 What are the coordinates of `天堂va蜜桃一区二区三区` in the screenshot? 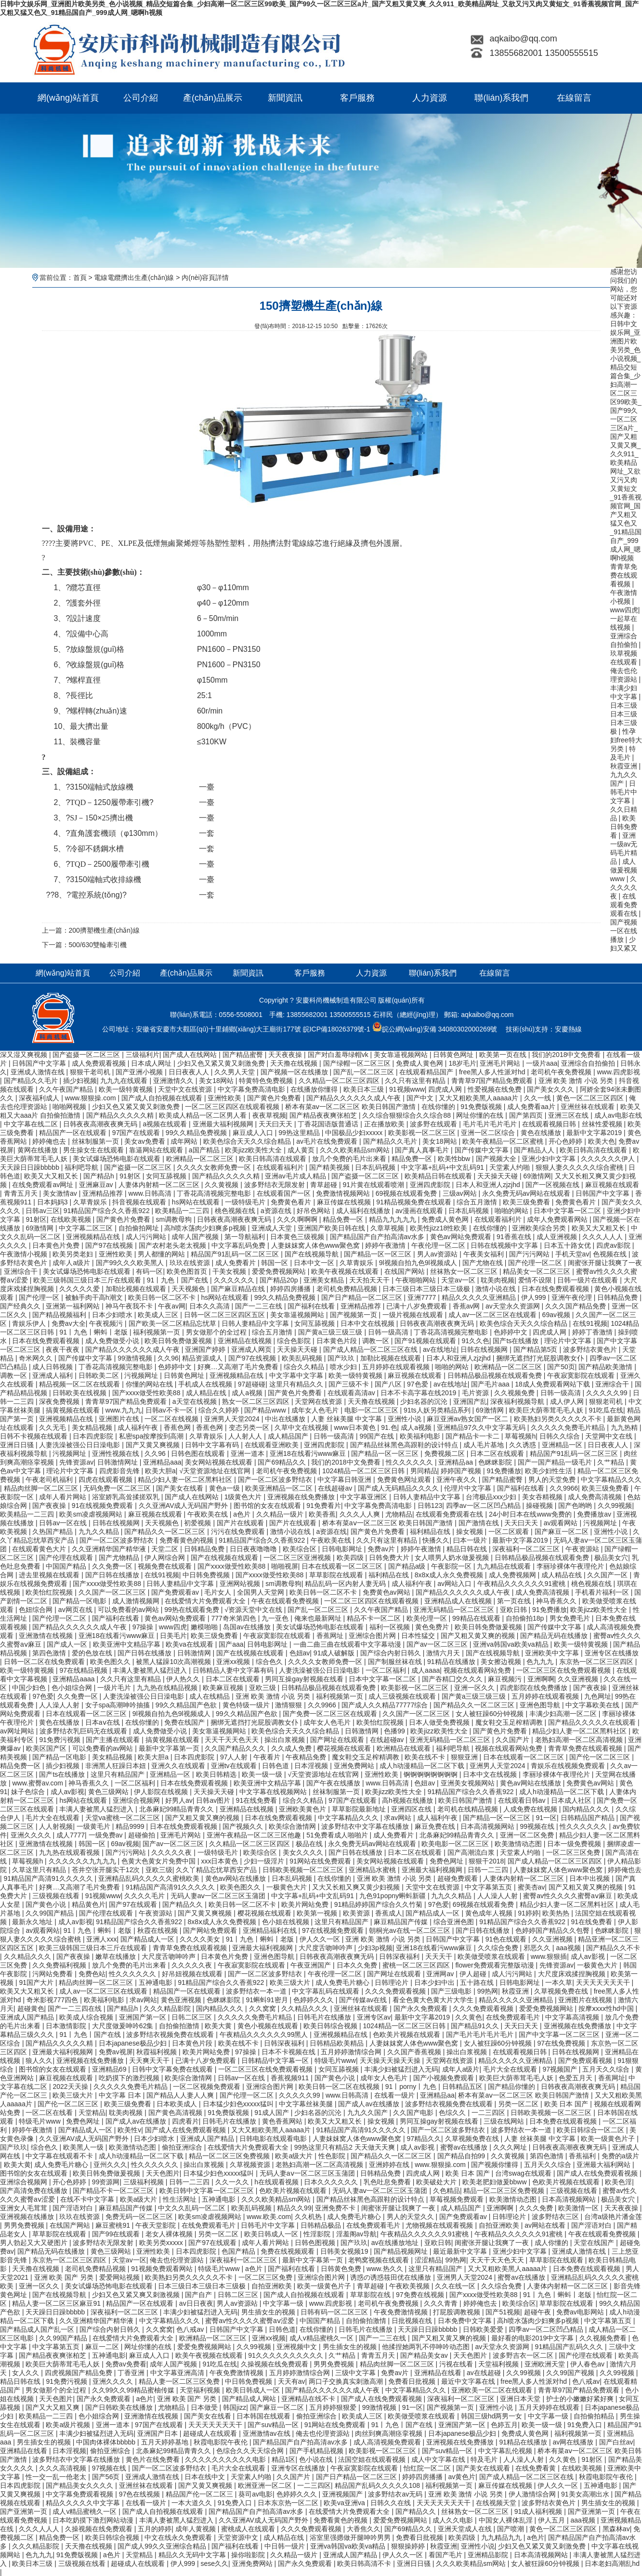 It's located at (123, 1818).